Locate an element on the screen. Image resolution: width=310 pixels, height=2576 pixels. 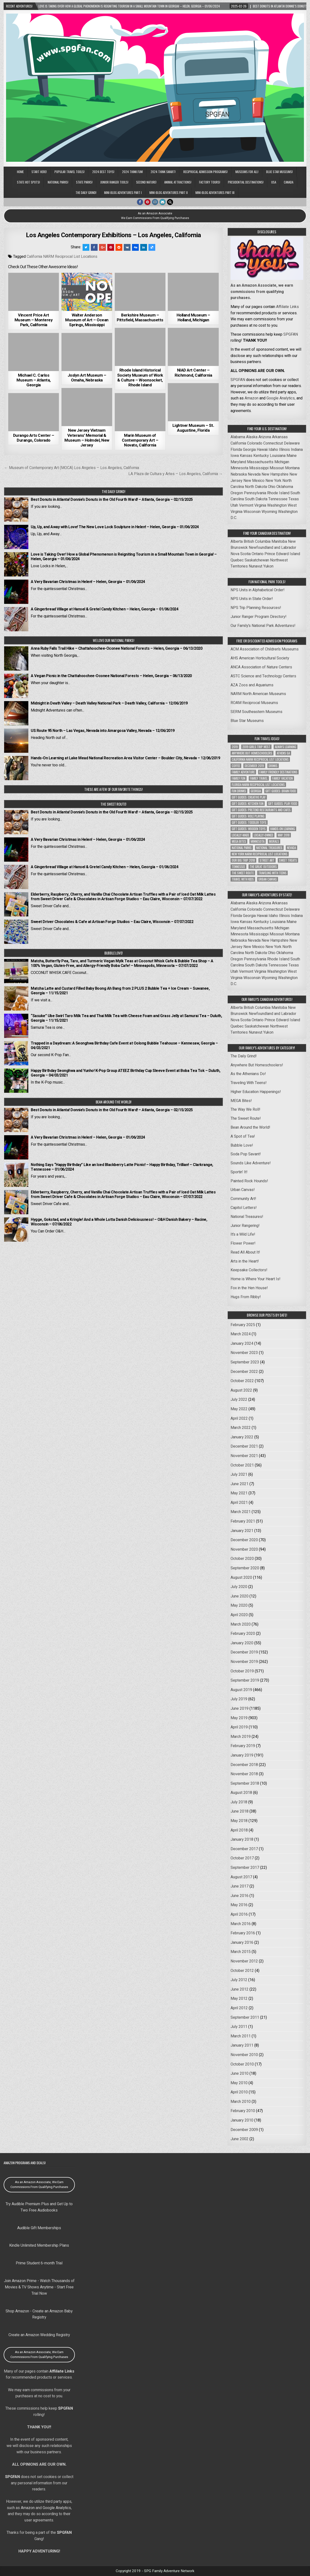
October 2019 is located at coordinates (242, 1671).